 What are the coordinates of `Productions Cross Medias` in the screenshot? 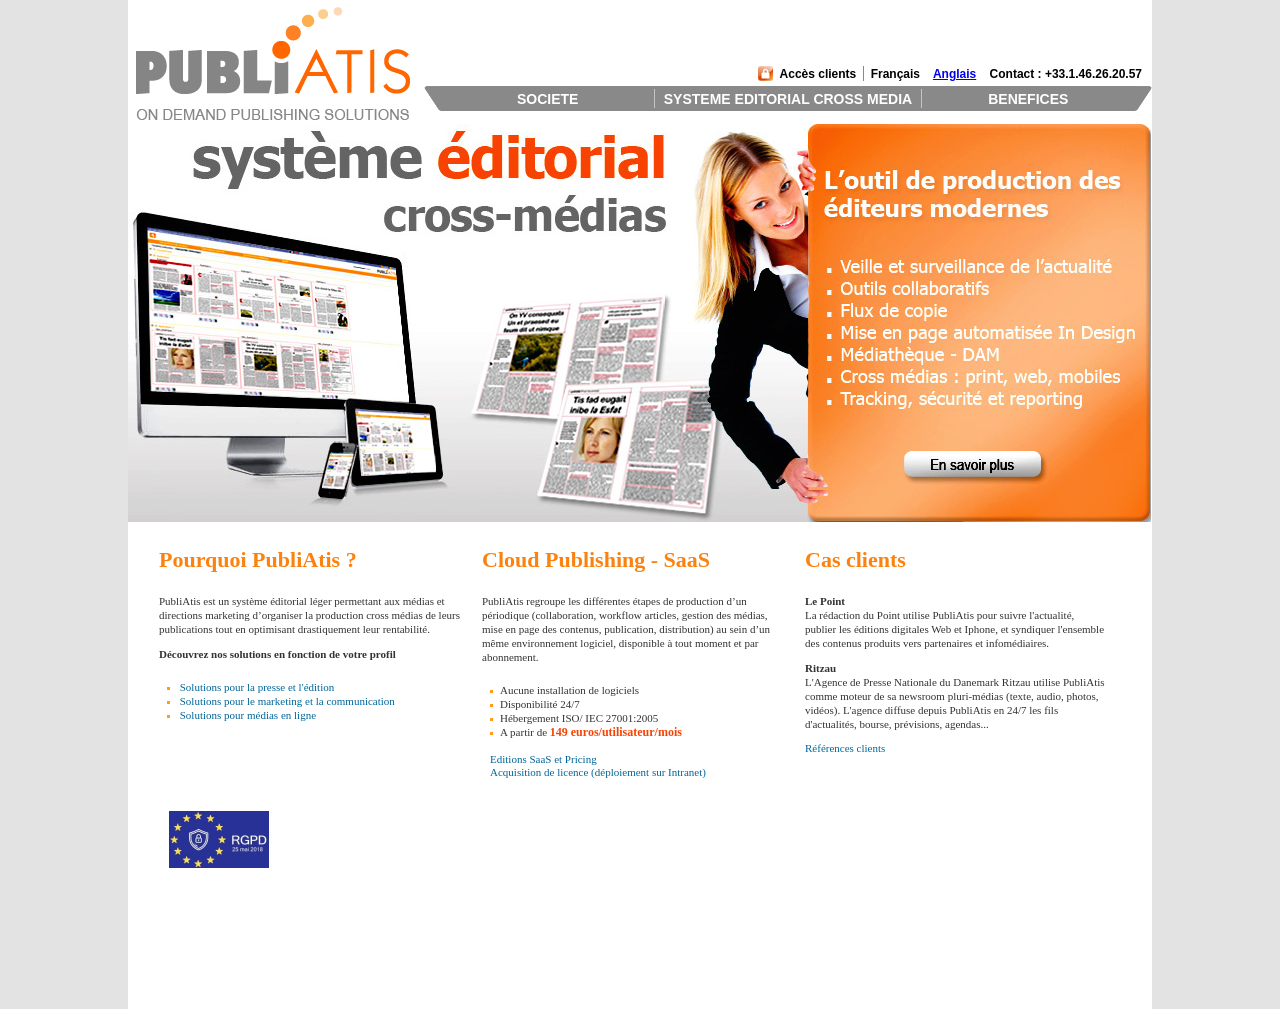 It's located at (403, 973).